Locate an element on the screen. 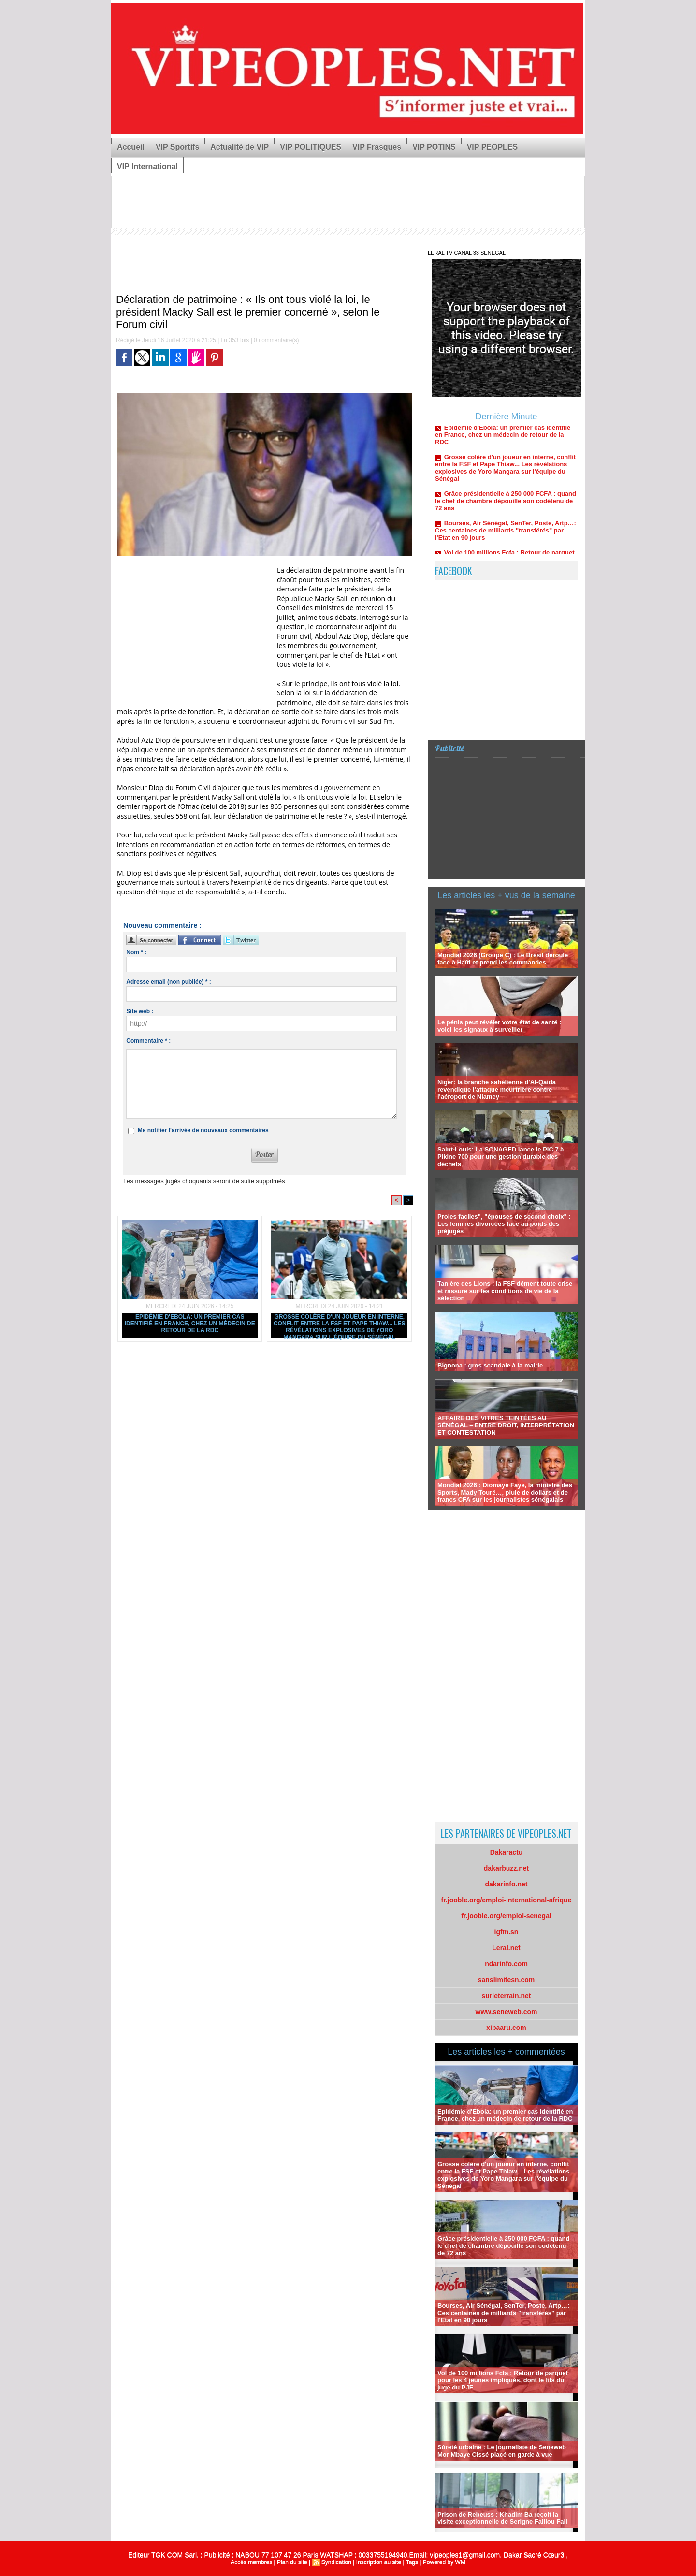 The image size is (696, 2576). AFFAIRE DES VITRES TEINTÉES AU SÉNÉGAL – ENTRE DROIT, INTERPRÉTATION ET CONTESTATION is located at coordinates (505, 1425).